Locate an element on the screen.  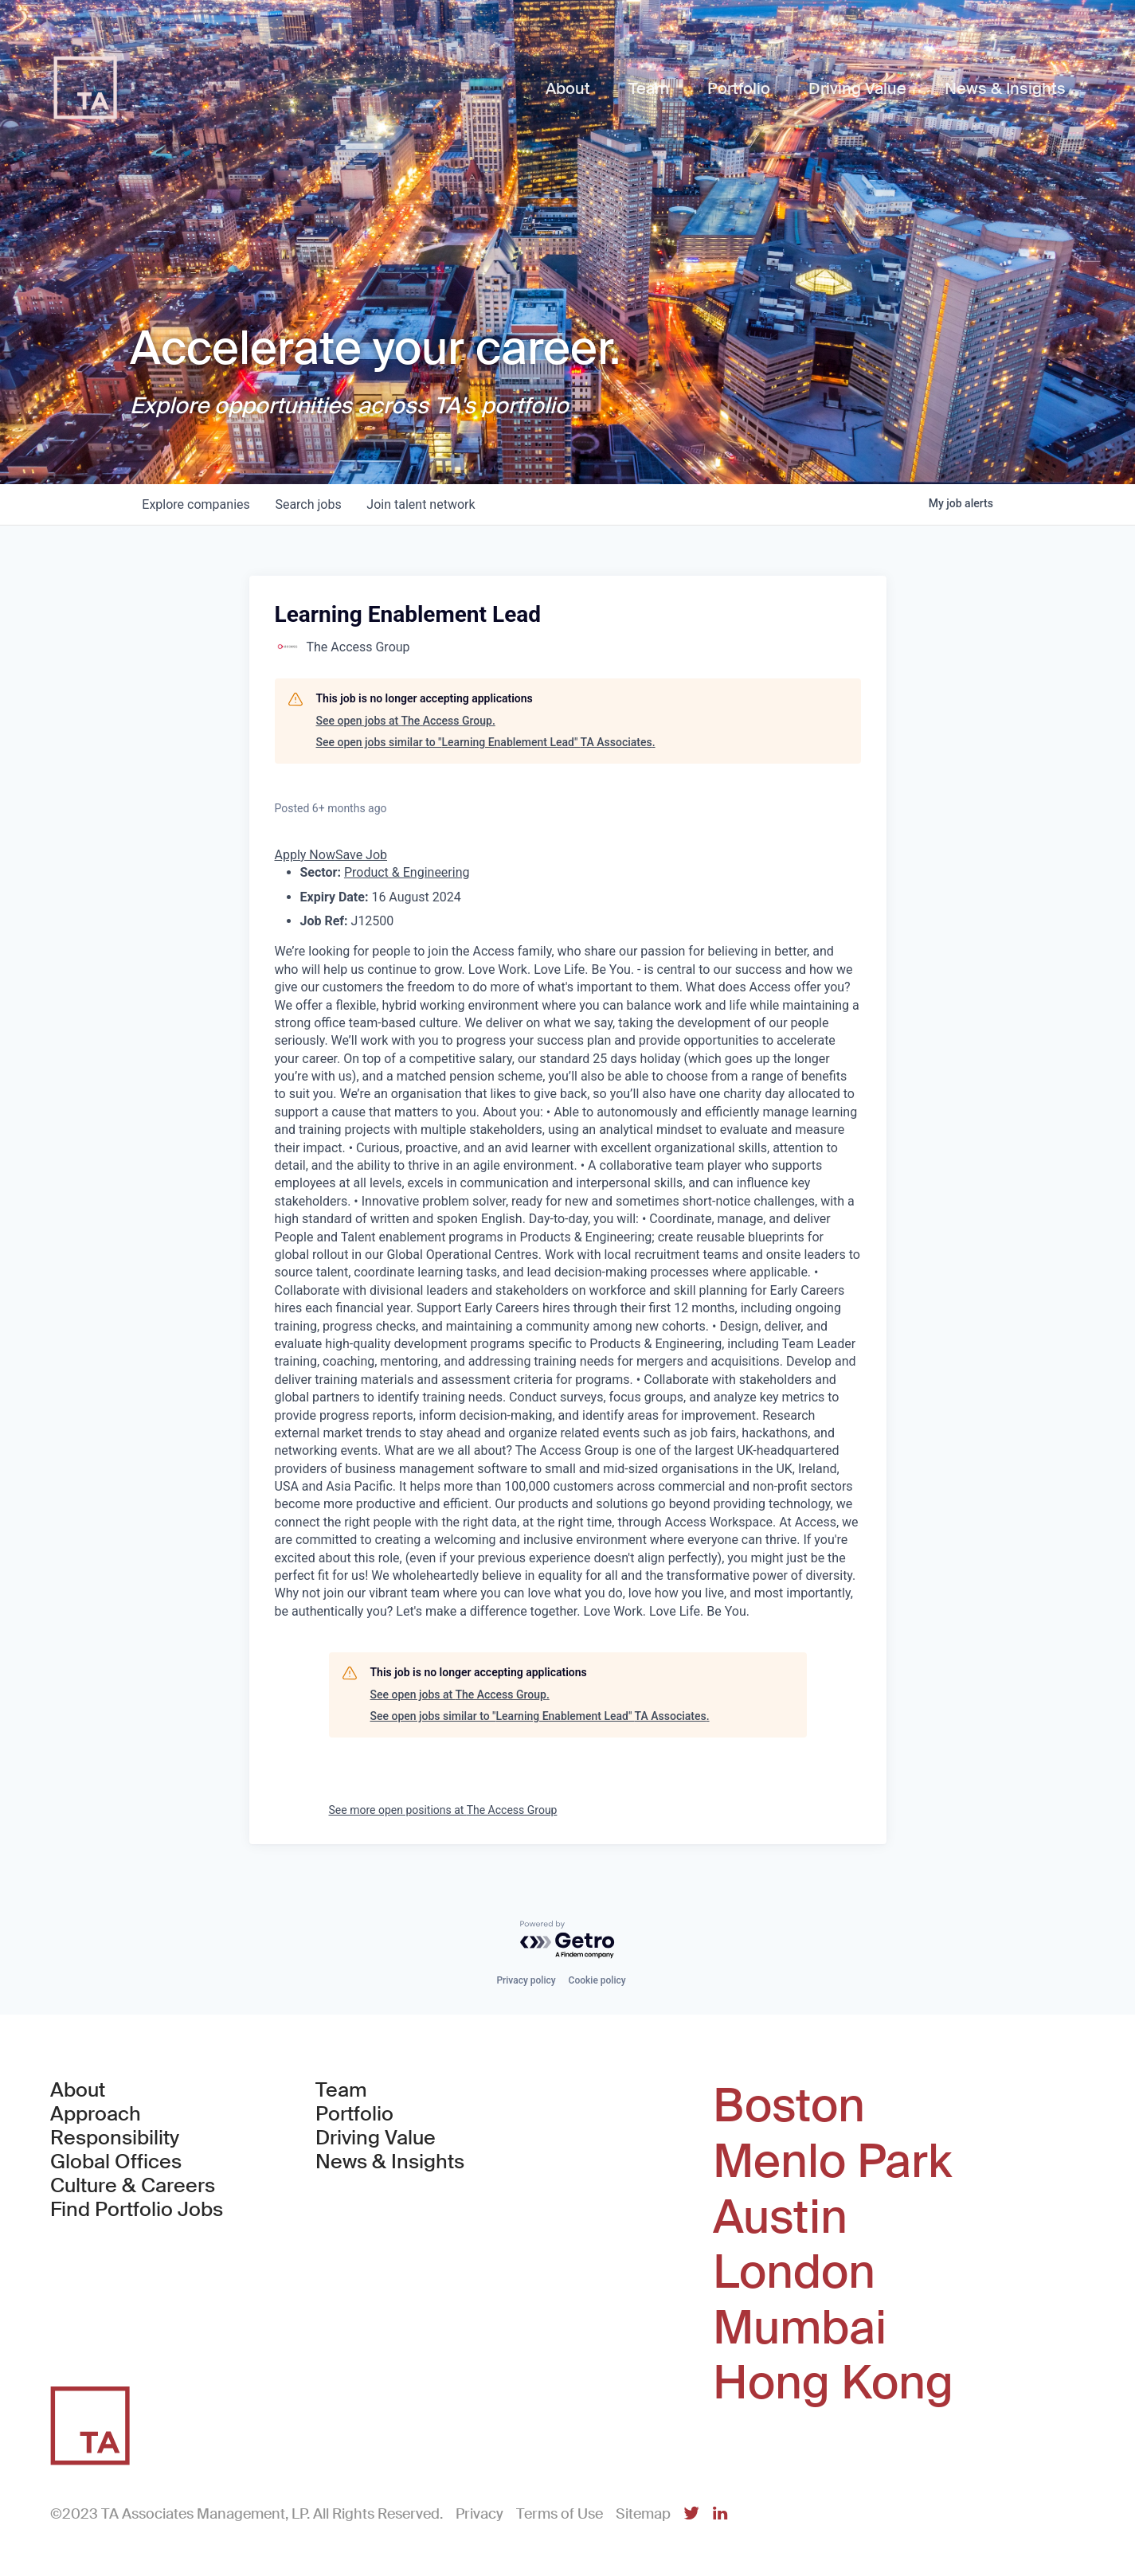
Find Portfolio Jobs is located at coordinates (136, 2210).